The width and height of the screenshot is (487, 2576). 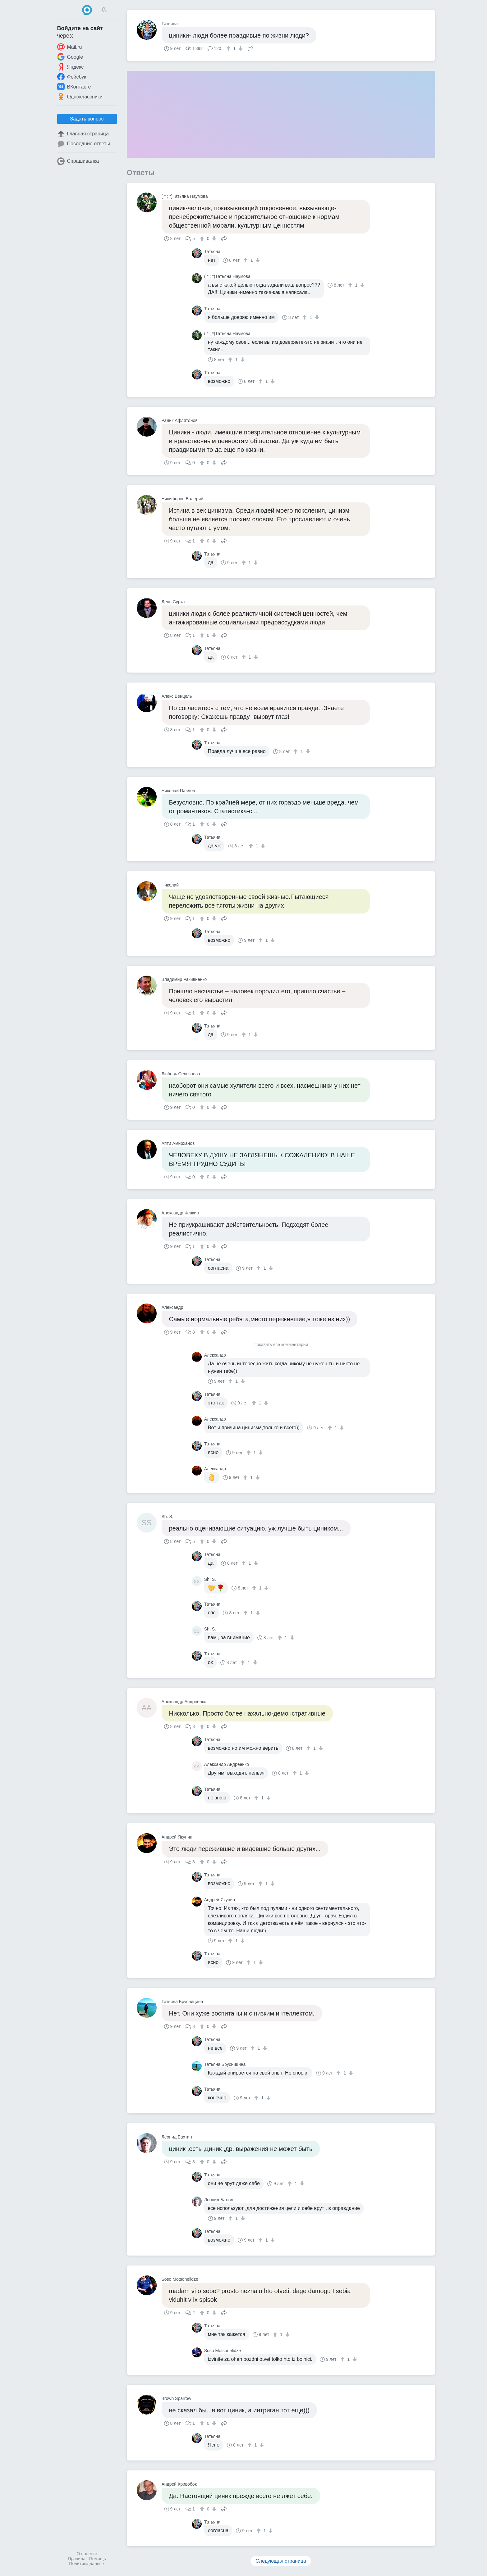 What do you see at coordinates (80, 96) in the screenshot?
I see `Одноклассники` at bounding box center [80, 96].